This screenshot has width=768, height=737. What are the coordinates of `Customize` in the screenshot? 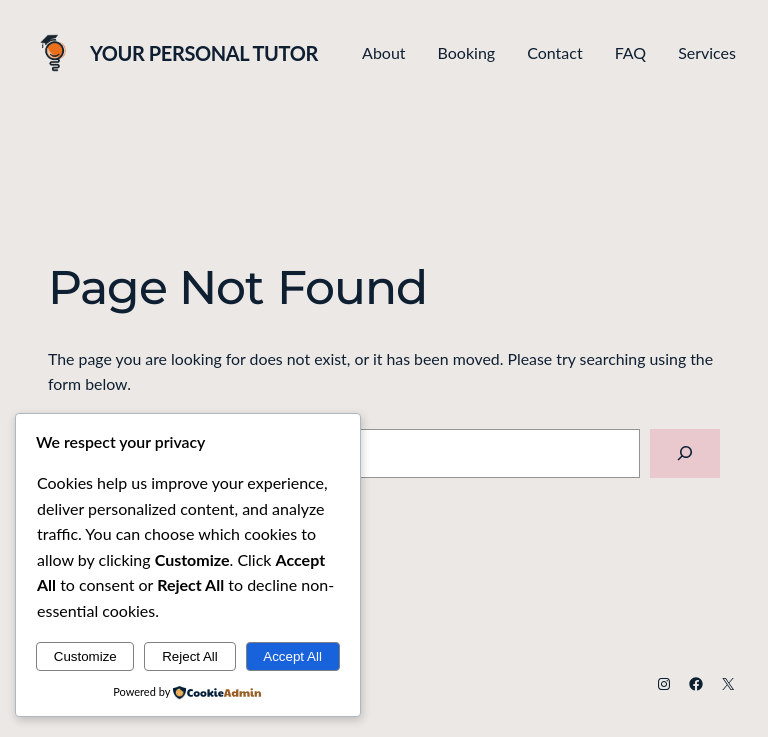 It's located at (85, 656).